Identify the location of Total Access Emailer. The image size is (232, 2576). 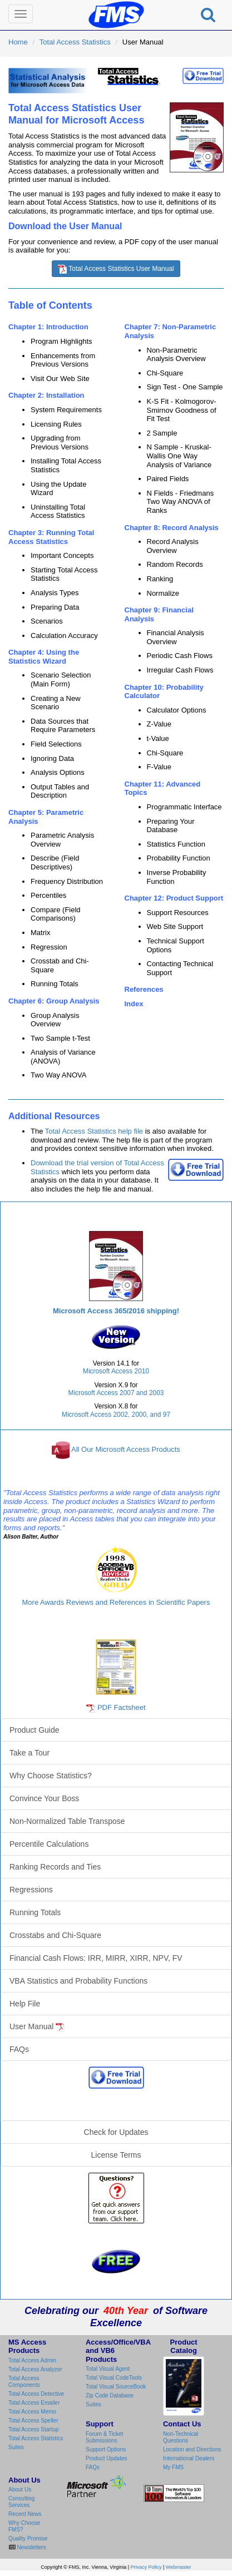
(34, 2403).